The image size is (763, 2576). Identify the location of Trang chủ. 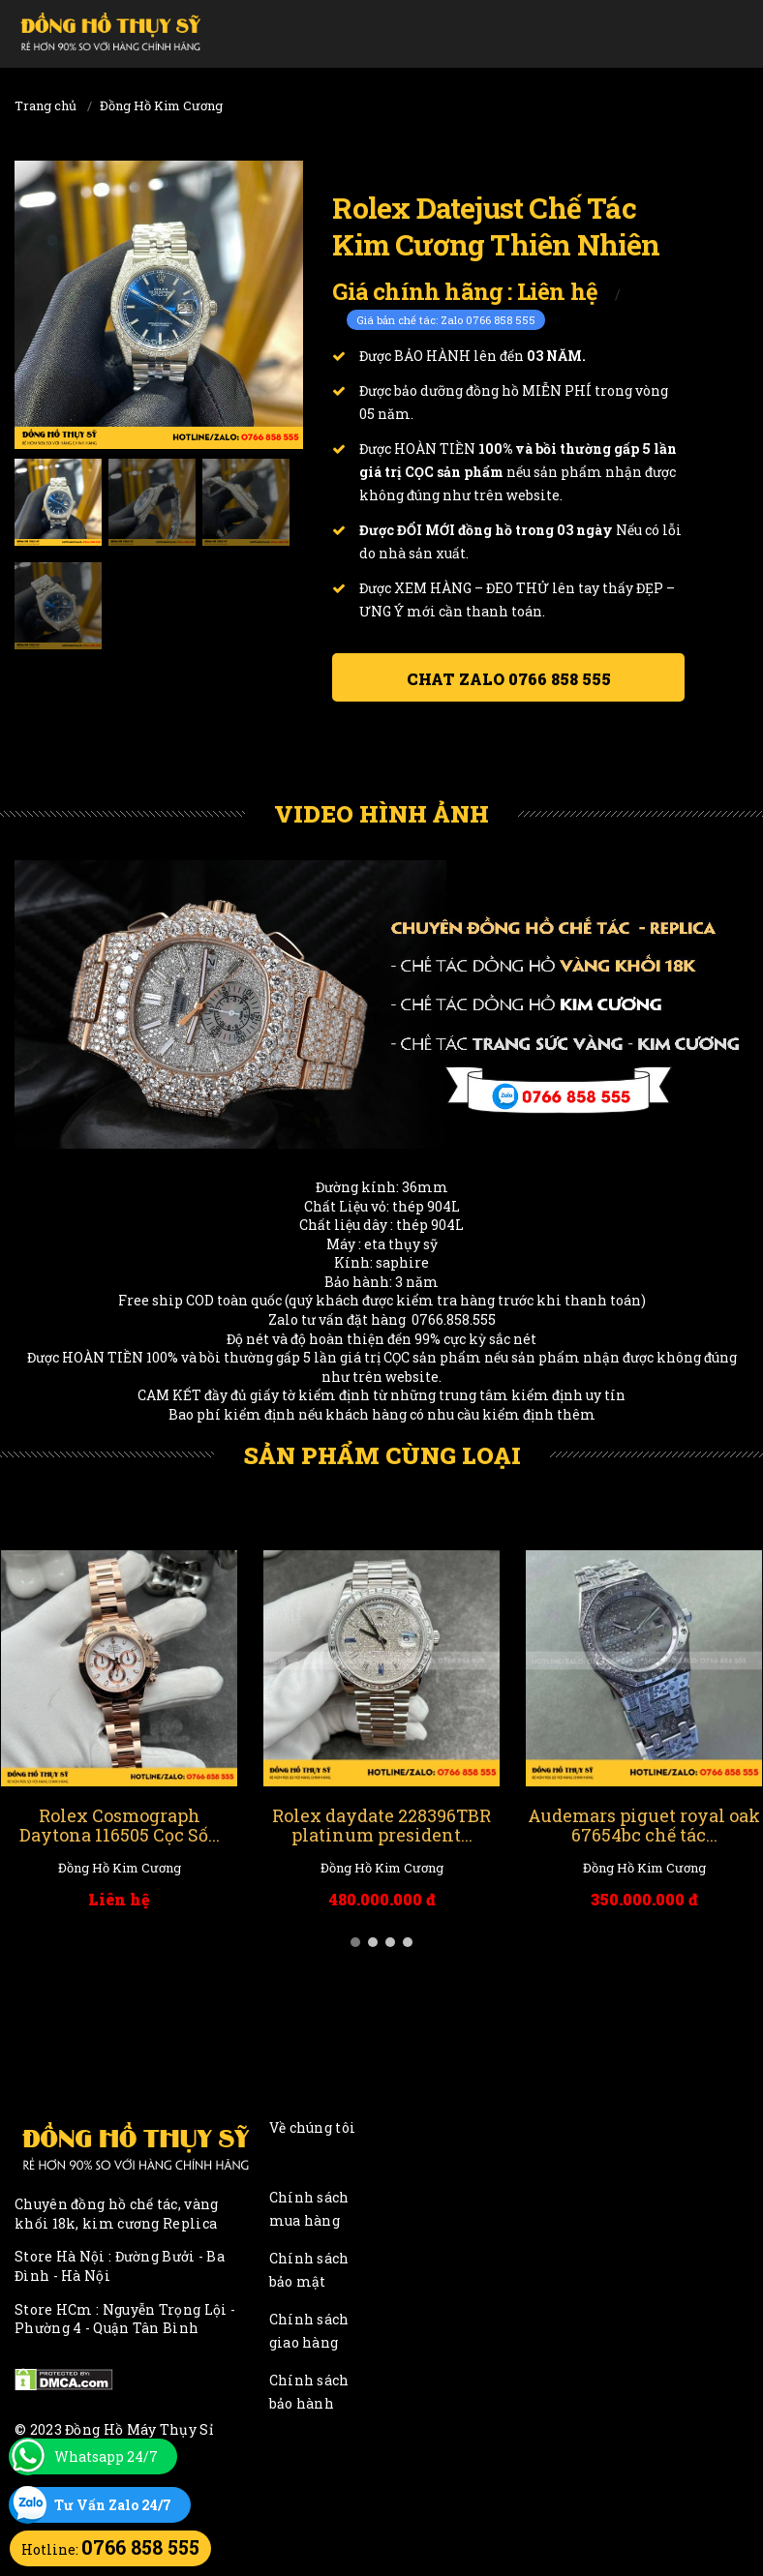
(45, 105).